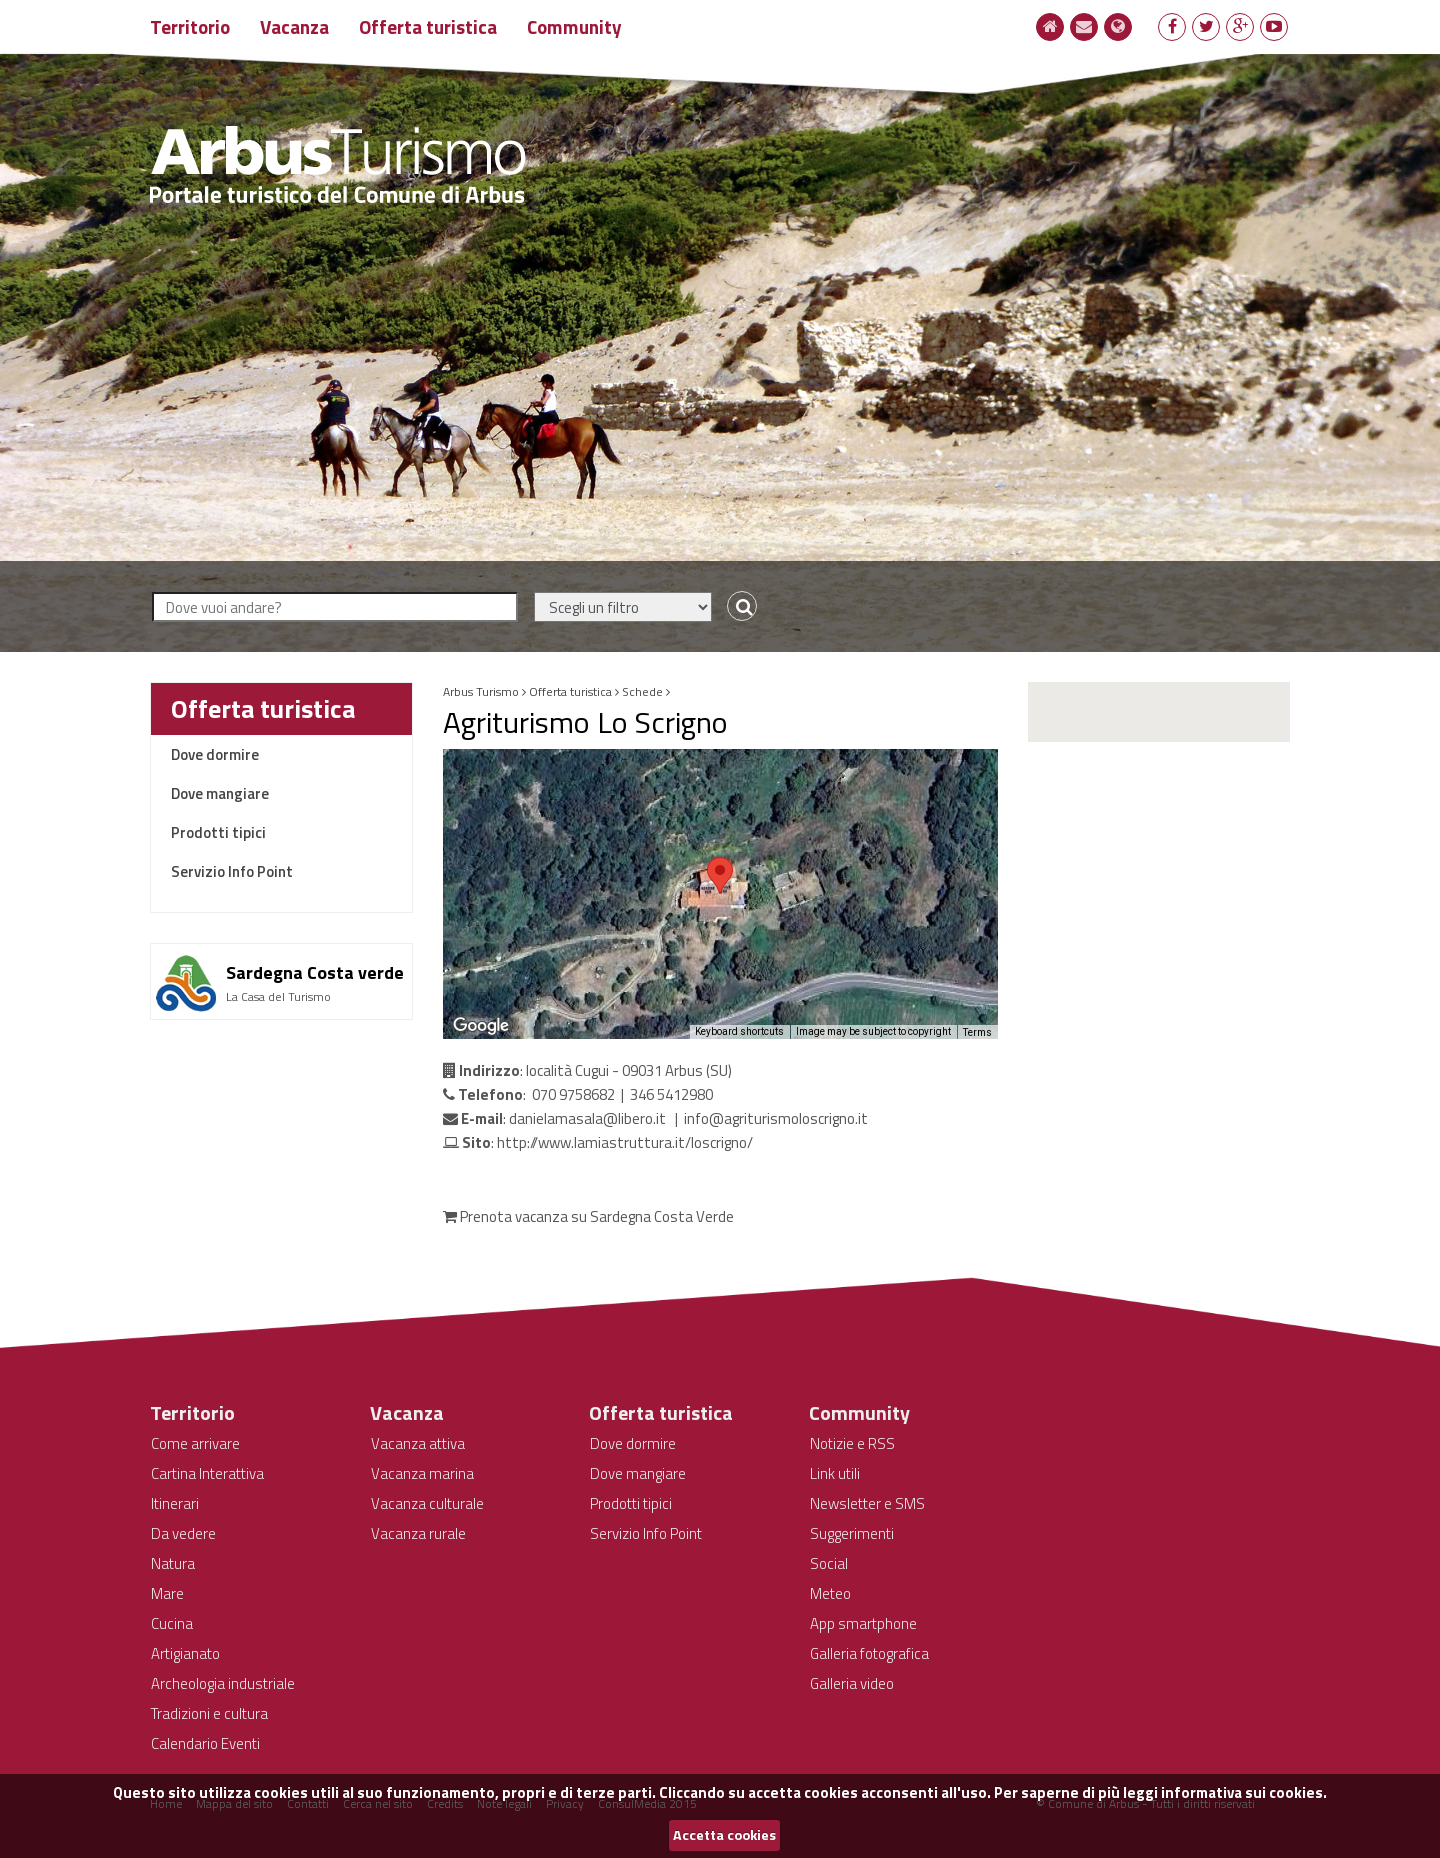 Image resolution: width=1440 pixels, height=1858 pixels. Describe the element at coordinates (418, 1533) in the screenshot. I see `Vacanza rurale` at that location.